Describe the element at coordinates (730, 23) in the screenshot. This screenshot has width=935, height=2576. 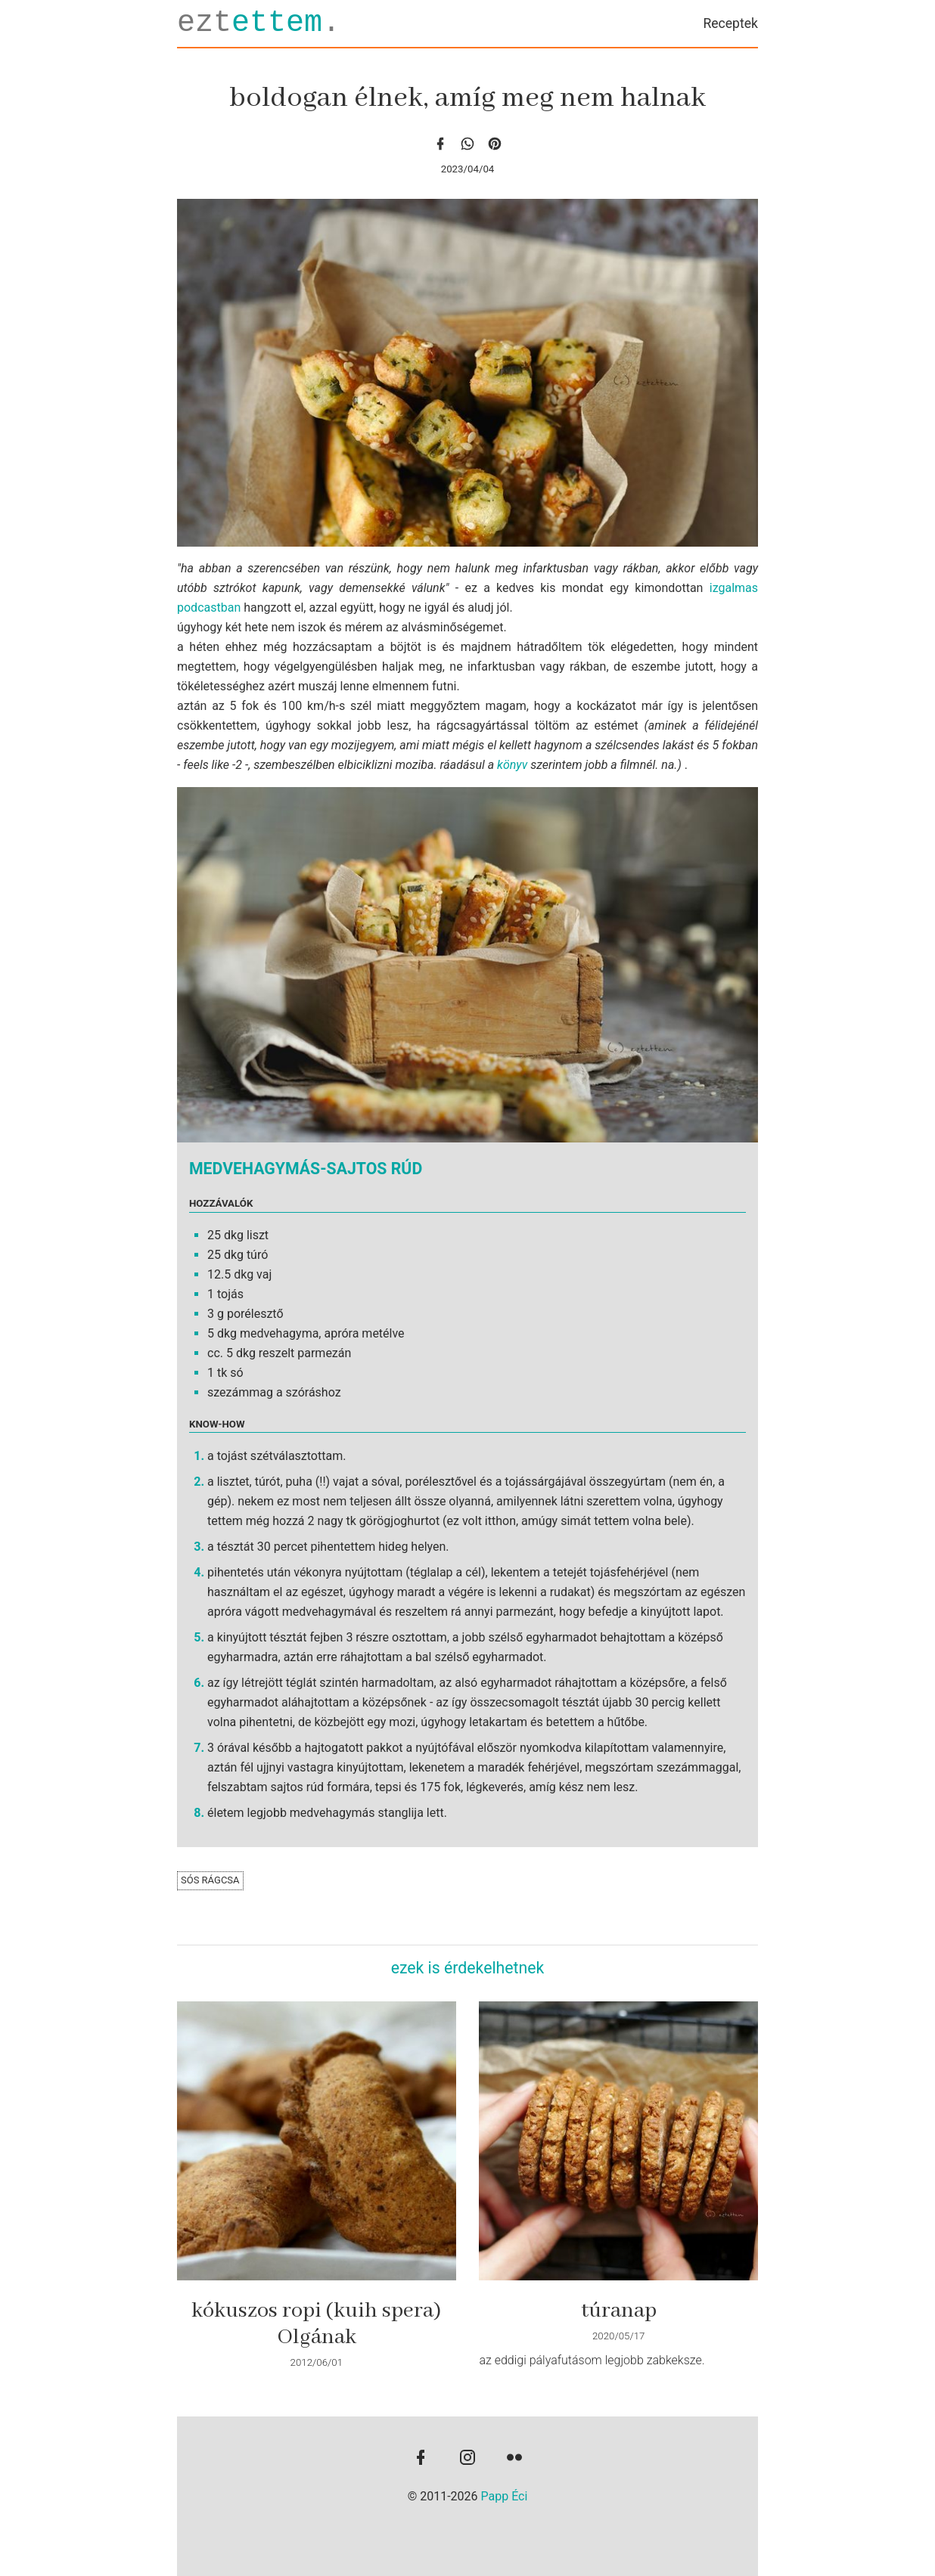
I see `Receptek` at that location.